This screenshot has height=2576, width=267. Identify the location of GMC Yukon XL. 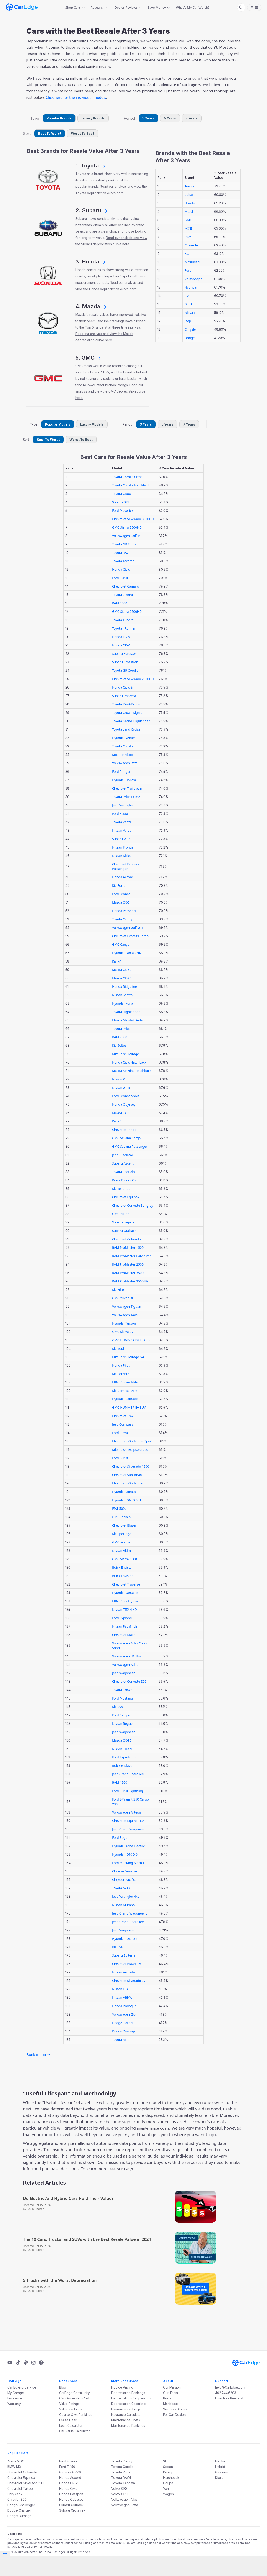
(123, 1298).